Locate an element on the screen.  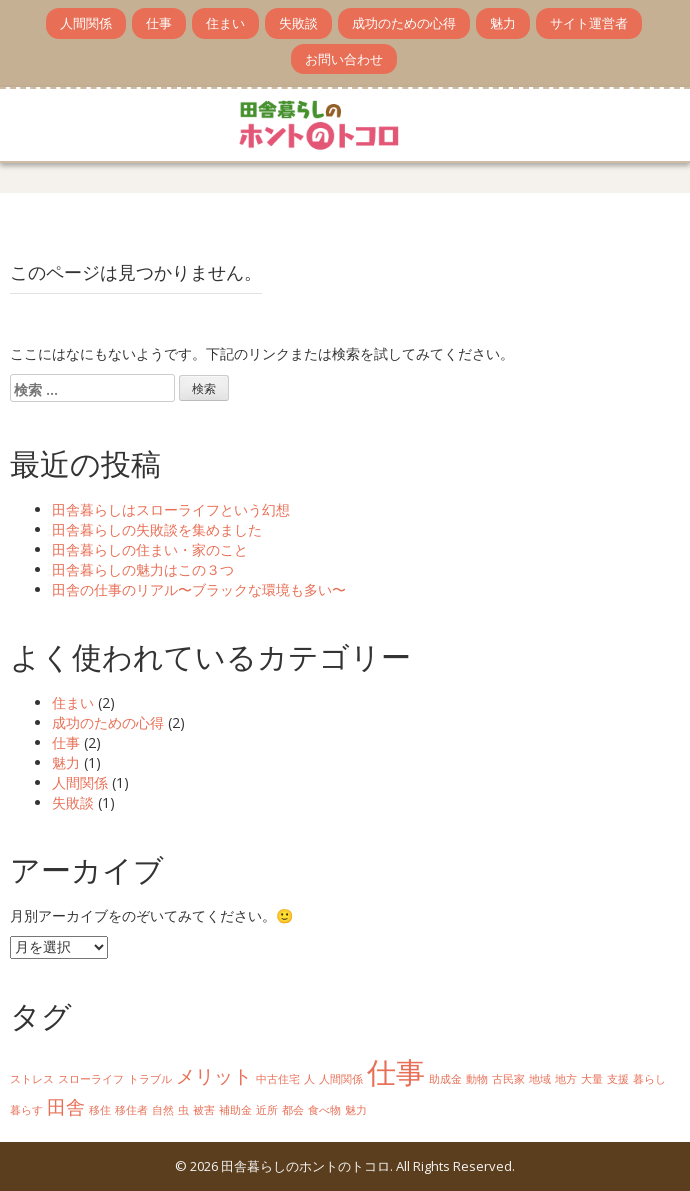
田舎暮らしの住まい・家のこと is located at coordinates (150, 549).